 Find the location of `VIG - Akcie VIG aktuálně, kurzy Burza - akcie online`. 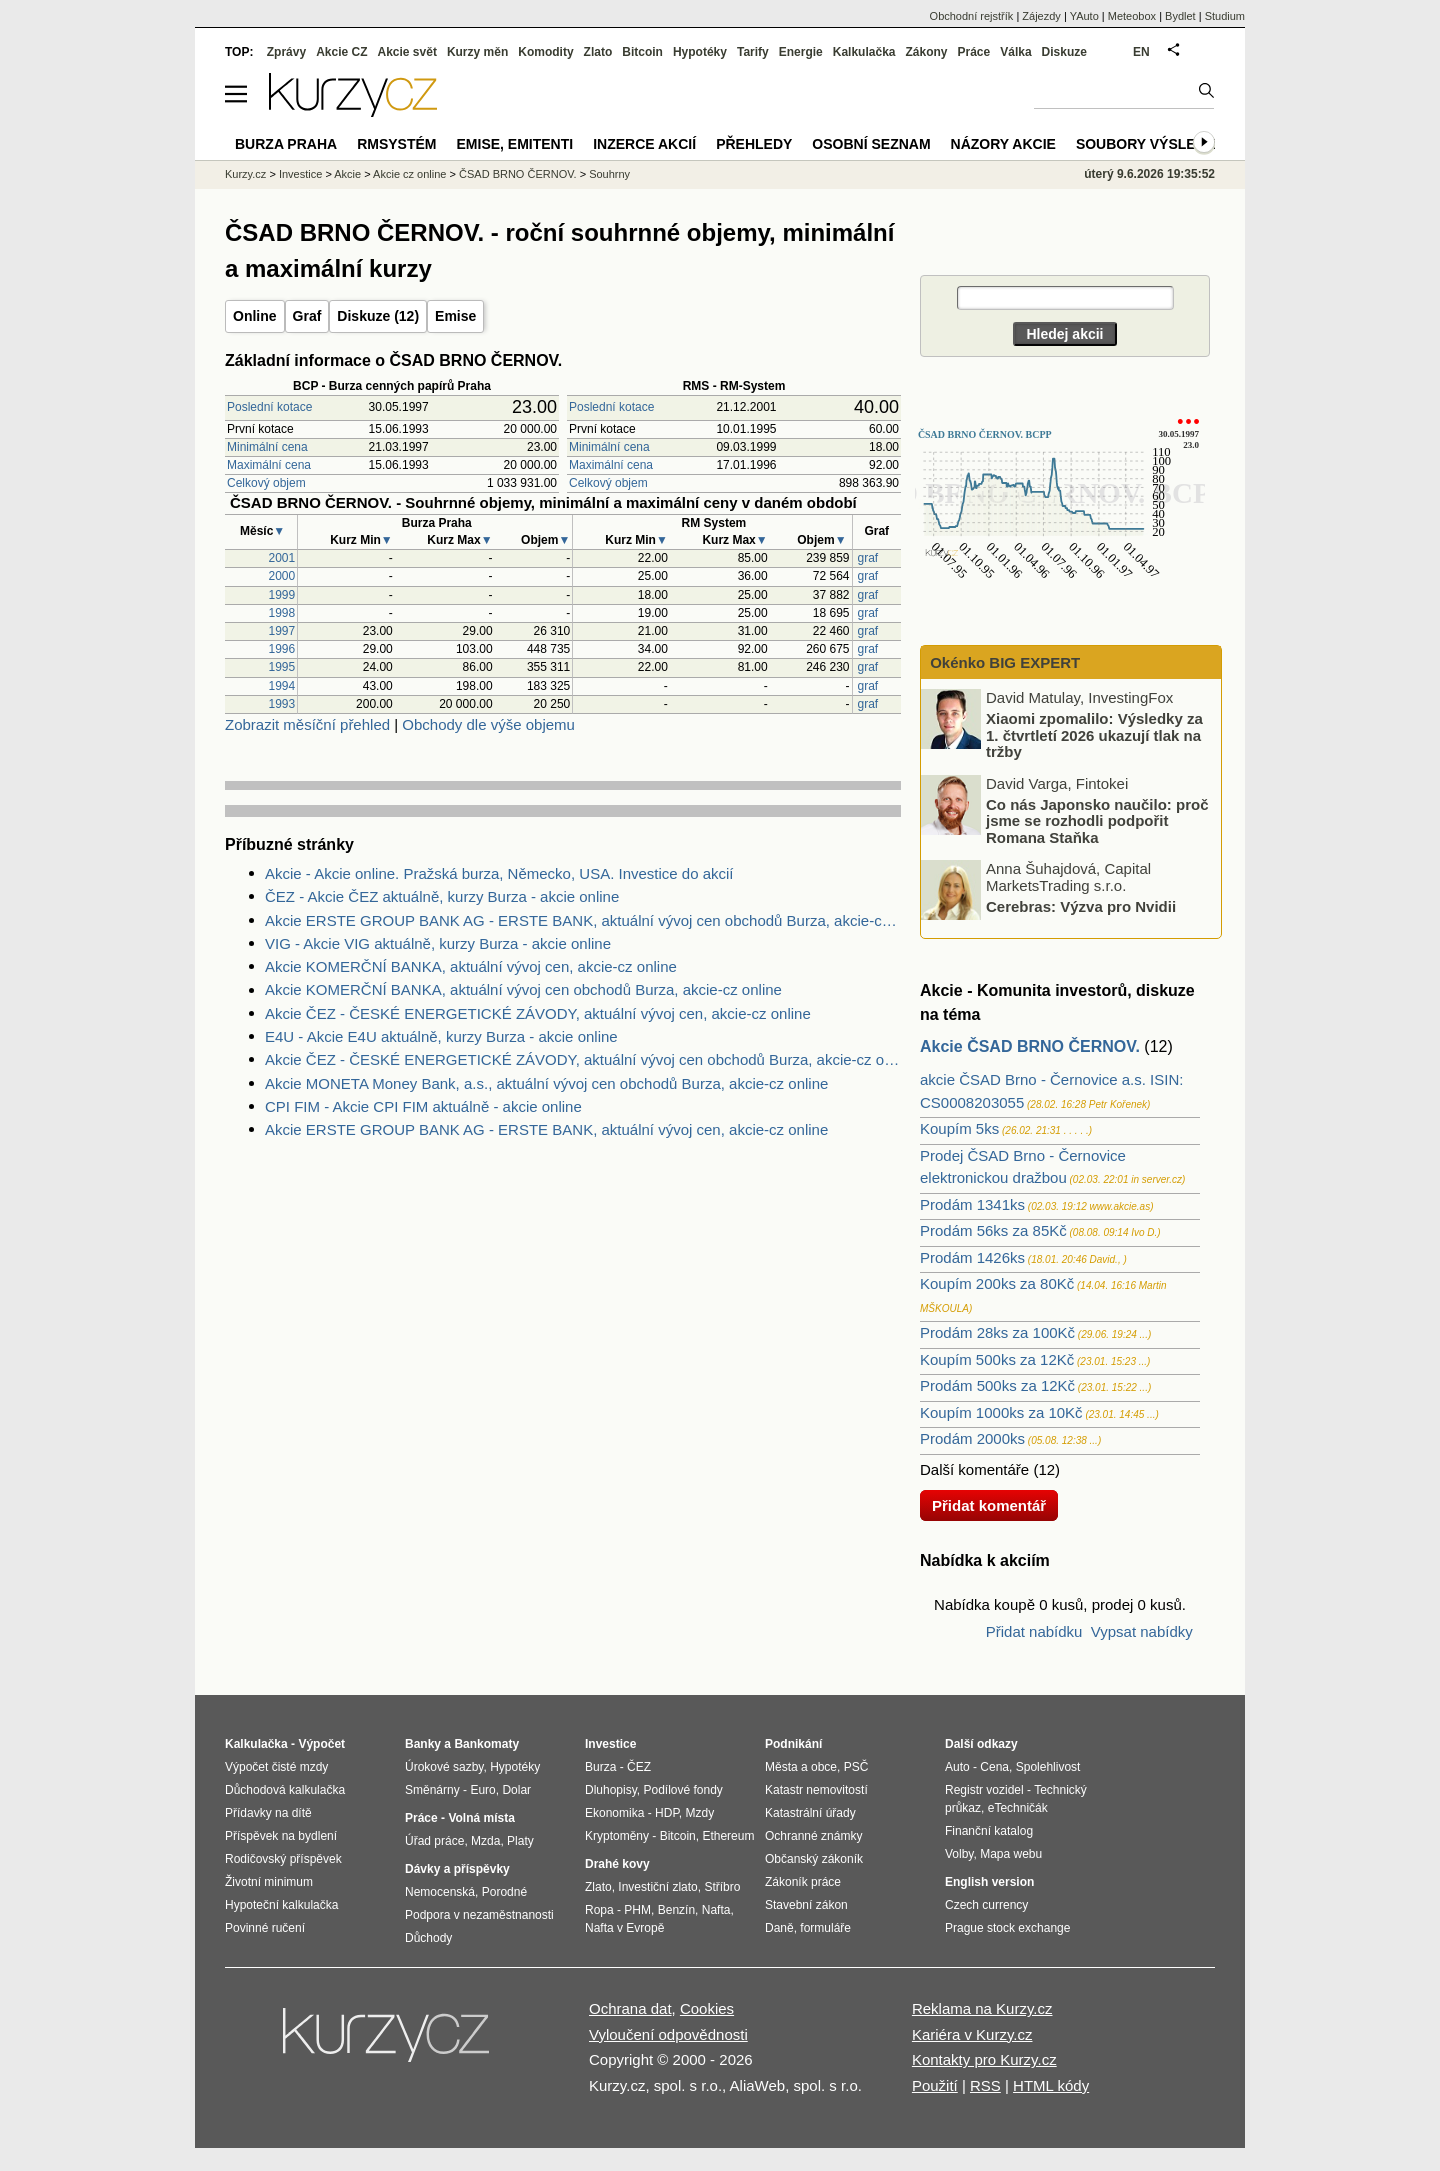

VIG - Akcie VIG aktuálně, kurzy Burza - akcie online is located at coordinates (438, 943).